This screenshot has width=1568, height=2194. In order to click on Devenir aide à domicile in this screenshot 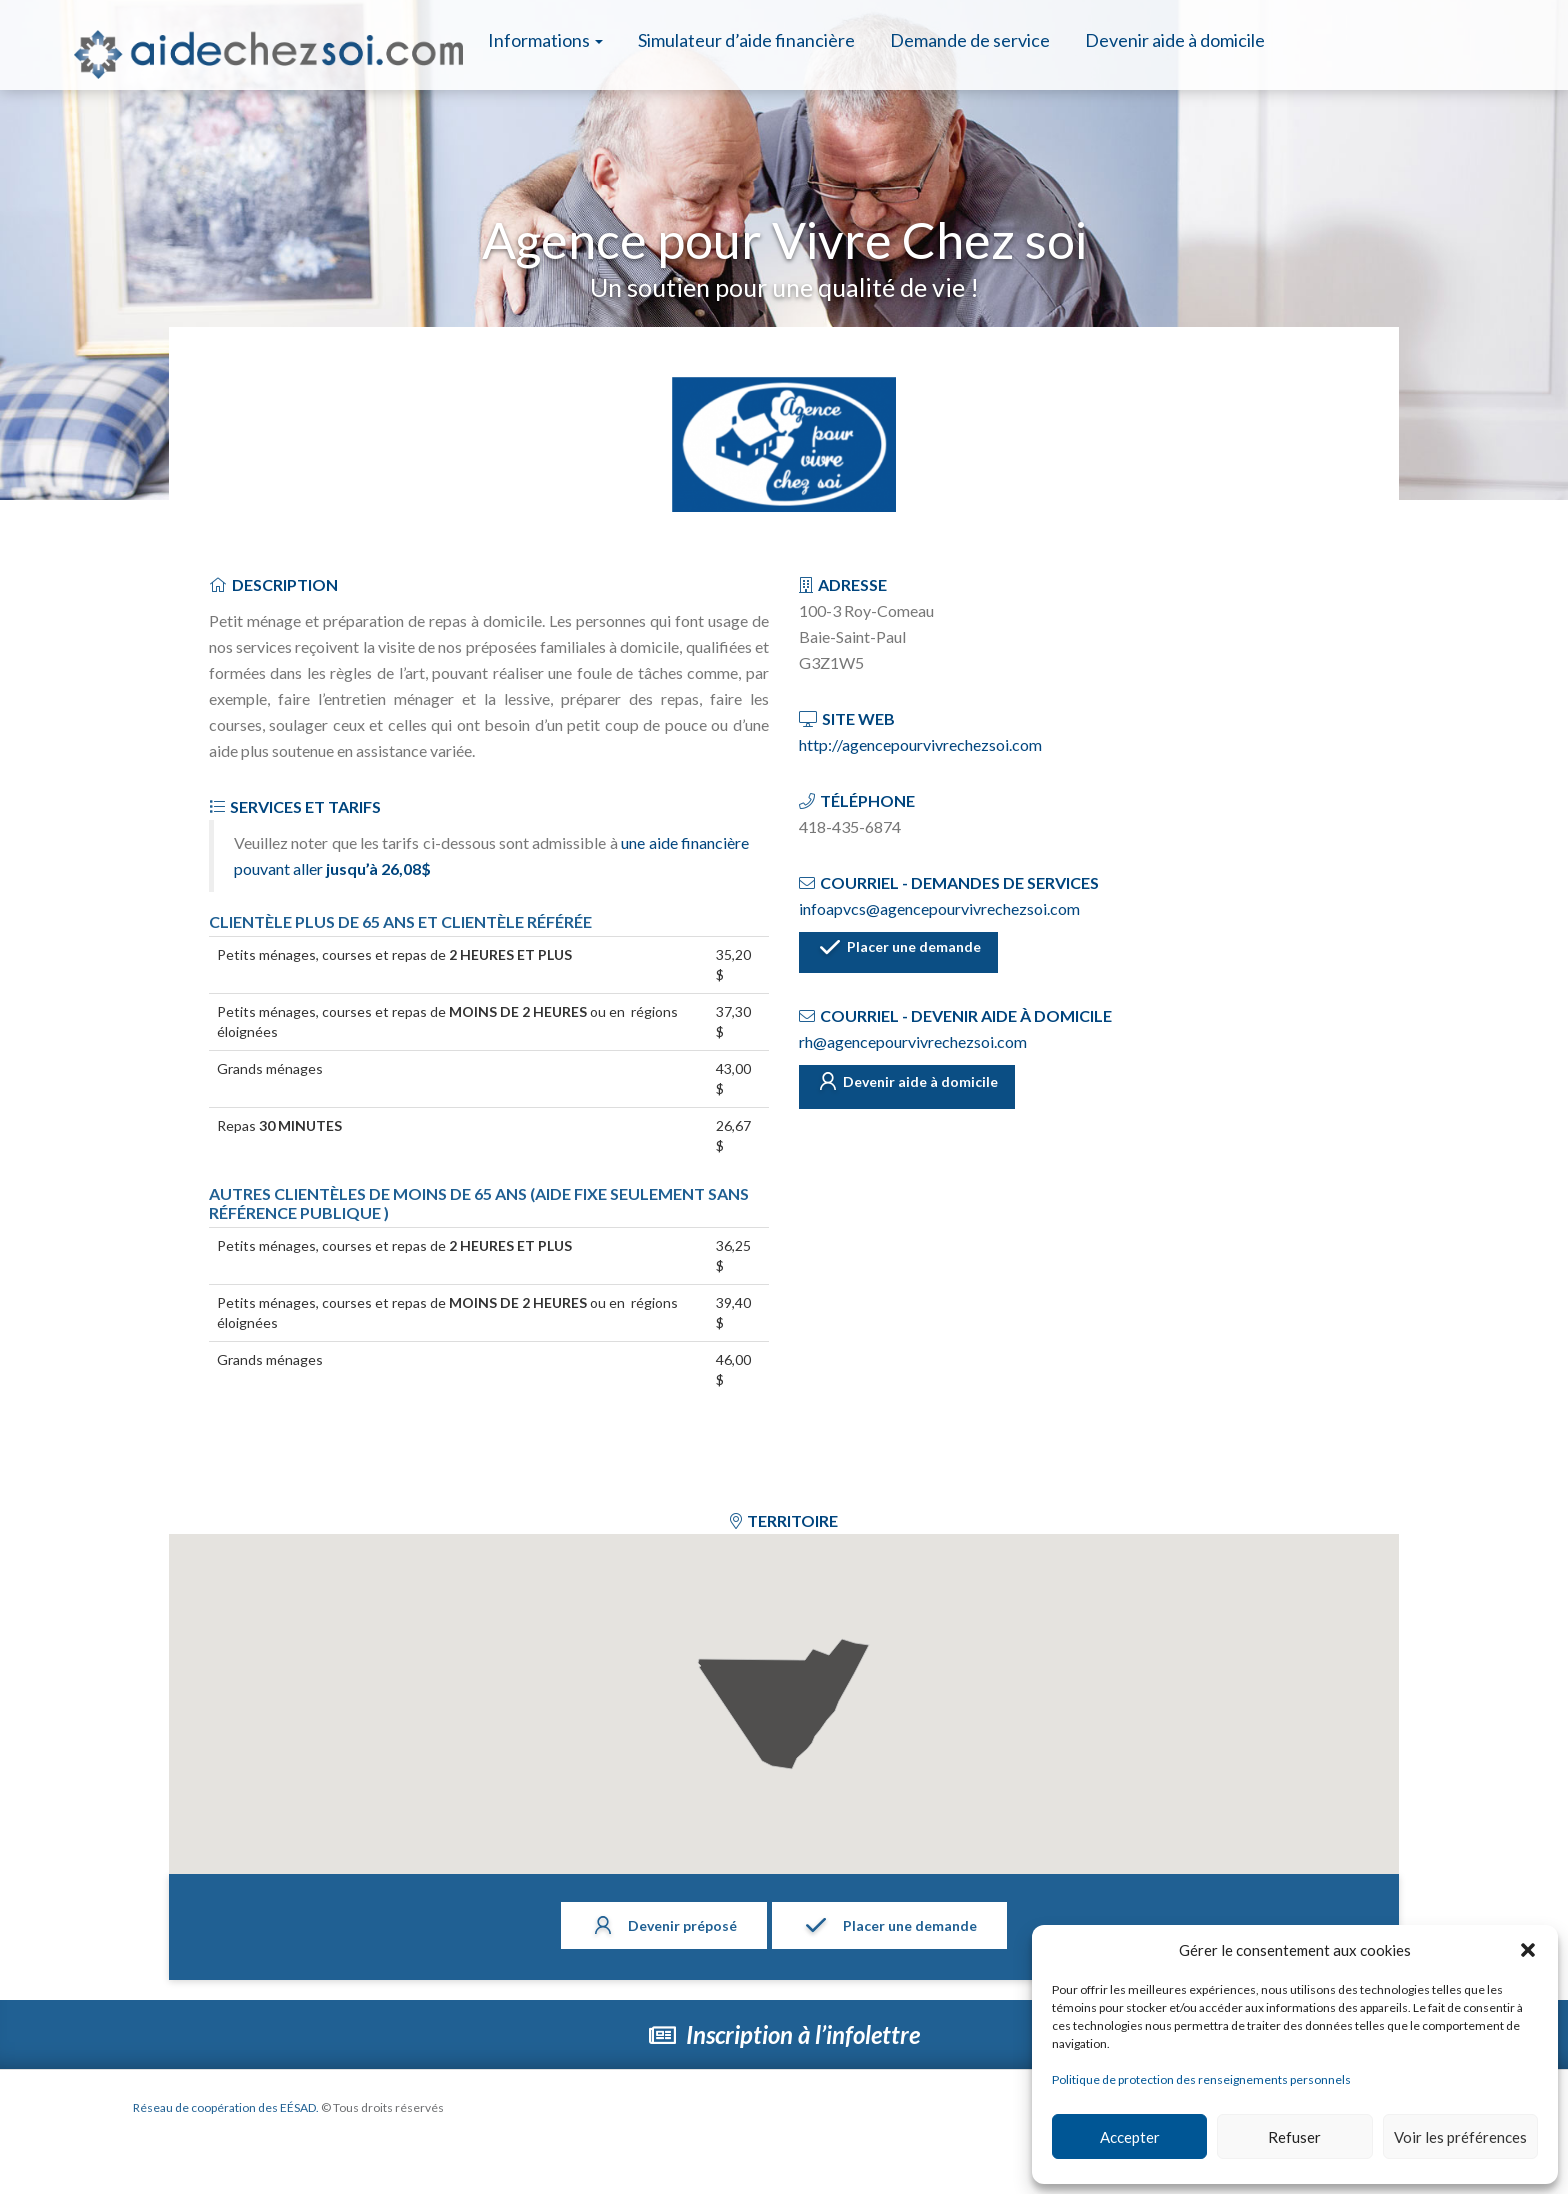, I will do `click(1175, 40)`.